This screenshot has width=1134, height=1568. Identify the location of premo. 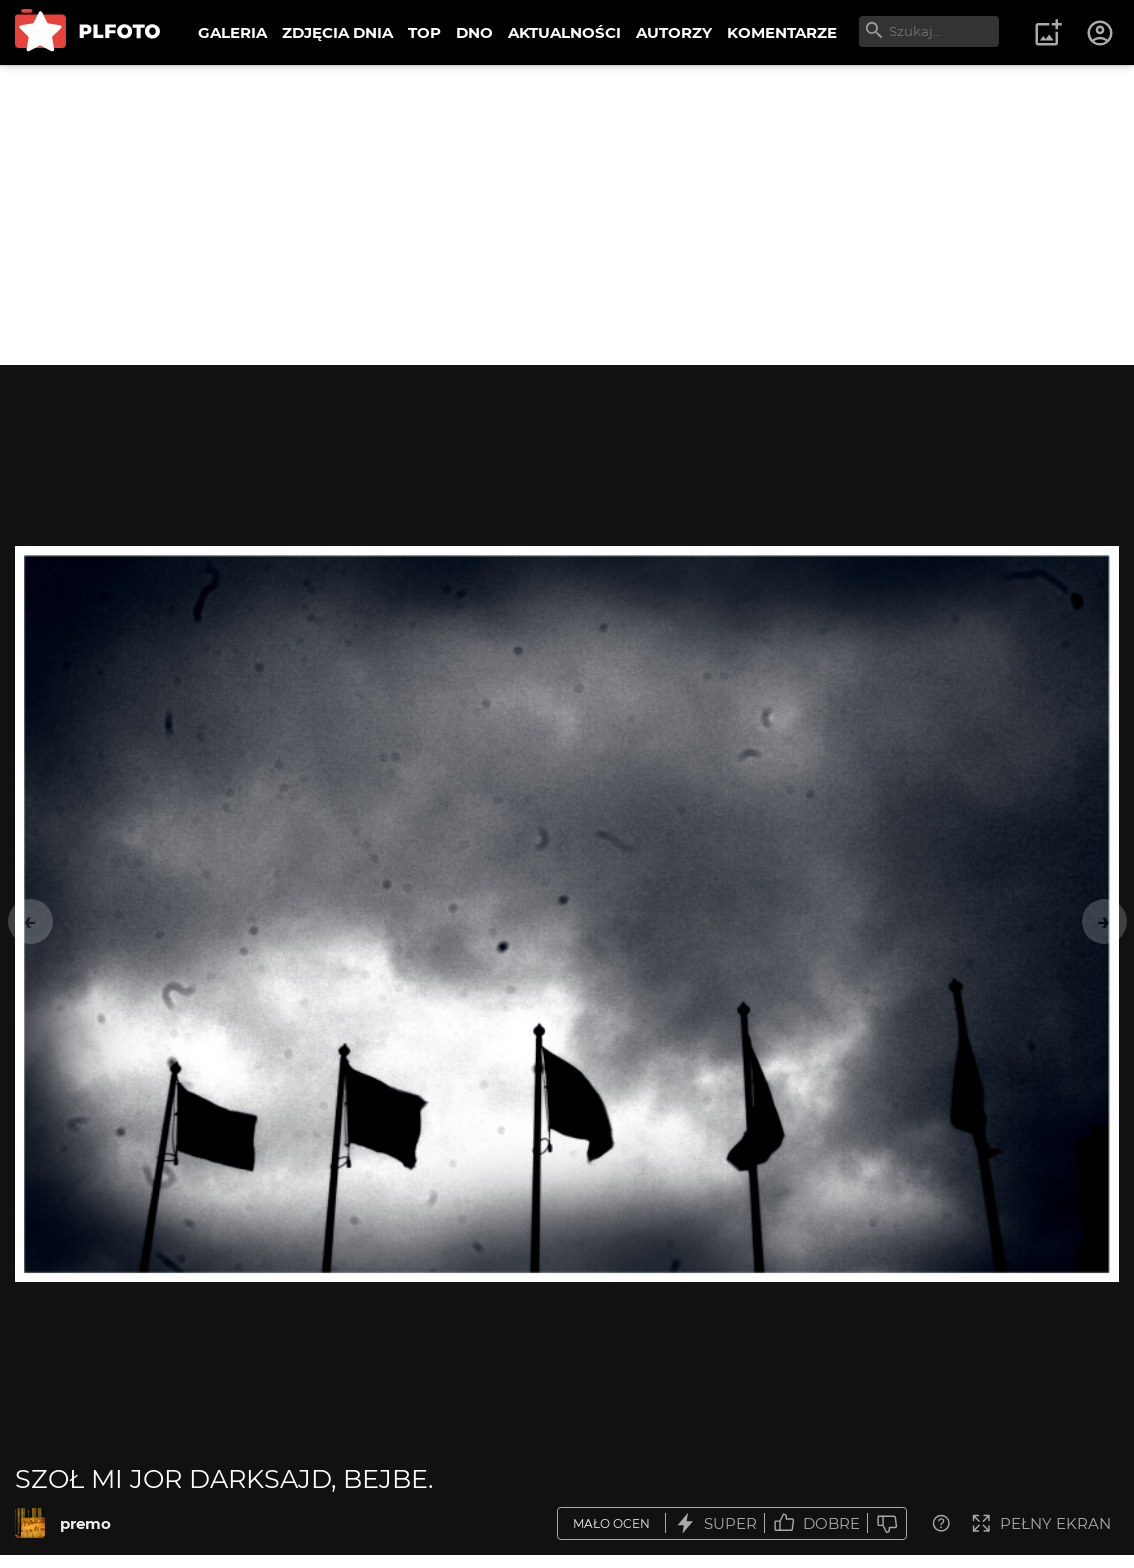
(85, 1523).